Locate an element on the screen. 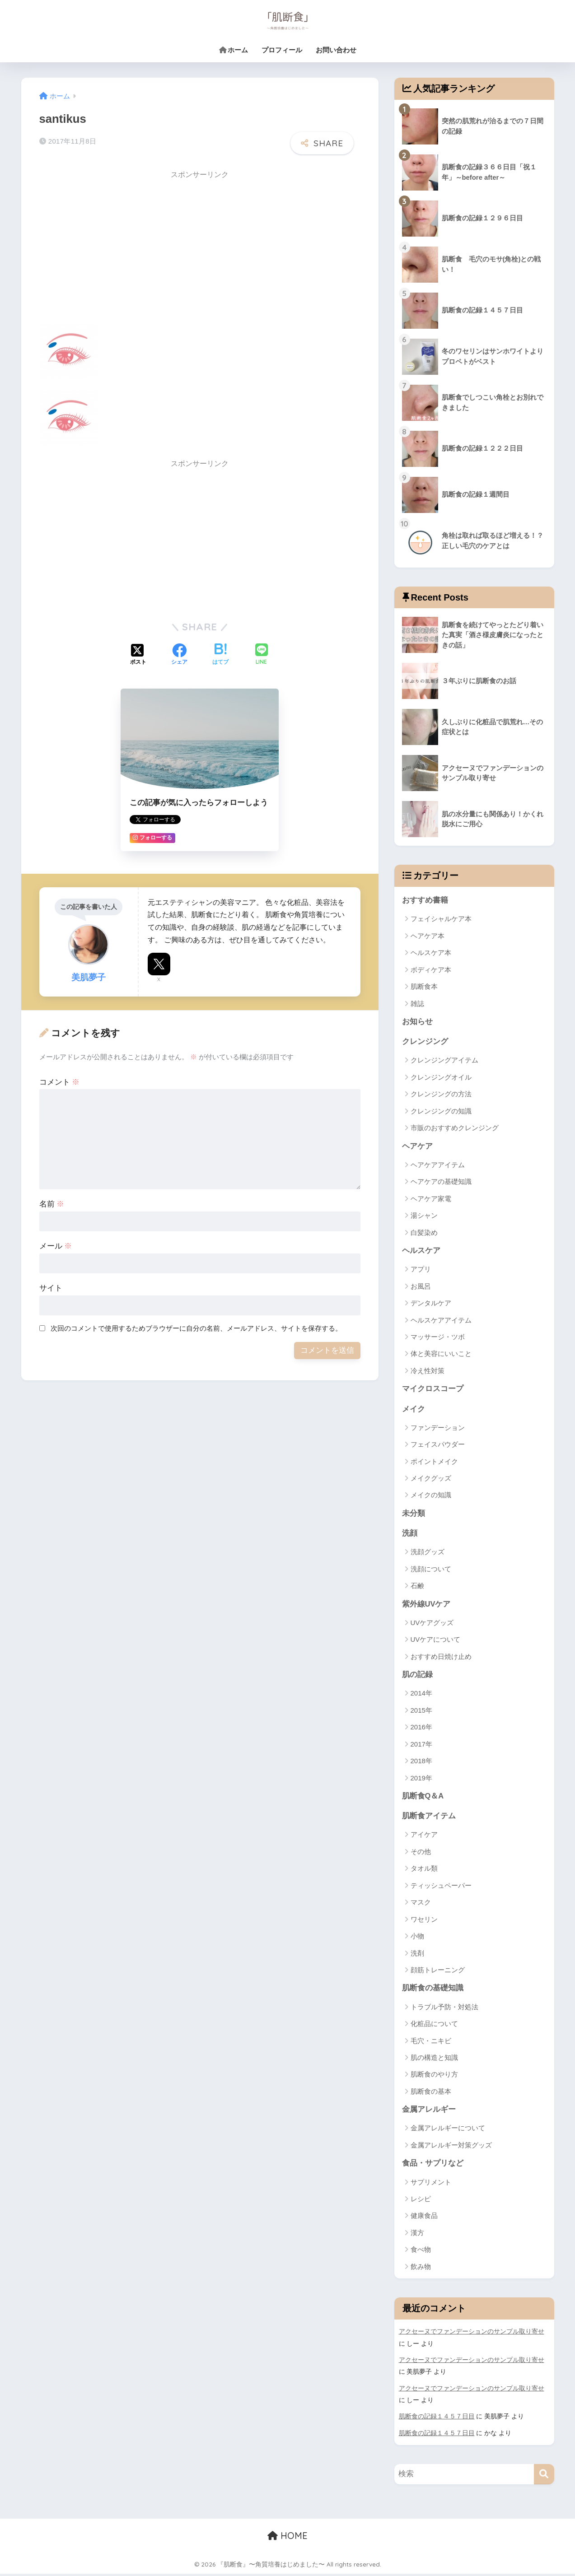 Image resolution: width=575 pixels, height=2576 pixels. 小物 is located at coordinates (417, 1938).